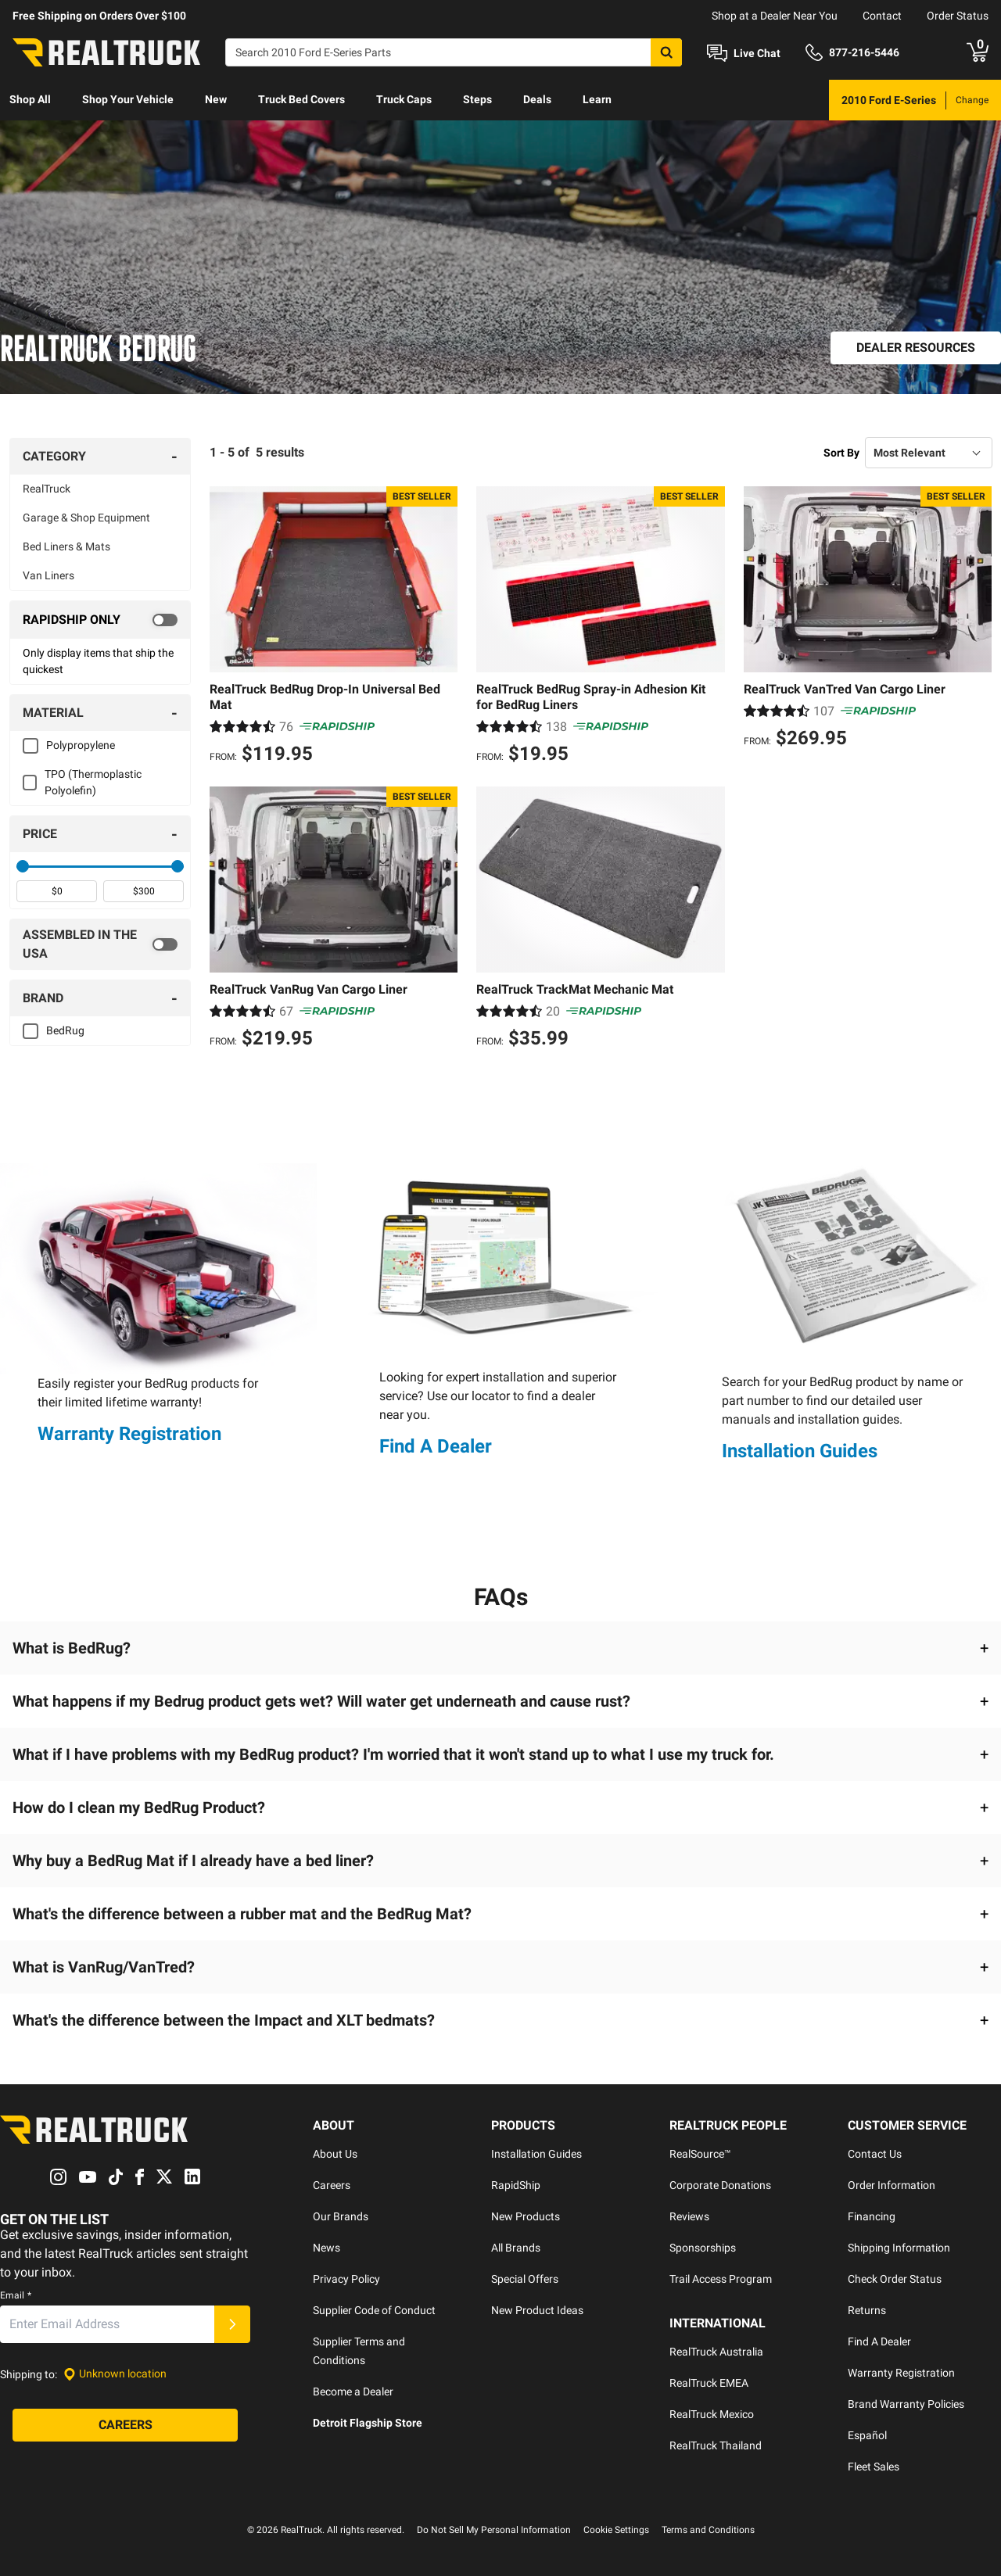 The width and height of the screenshot is (1001, 2576). Describe the element at coordinates (743, 53) in the screenshot. I see `[Open Chat]` at that location.